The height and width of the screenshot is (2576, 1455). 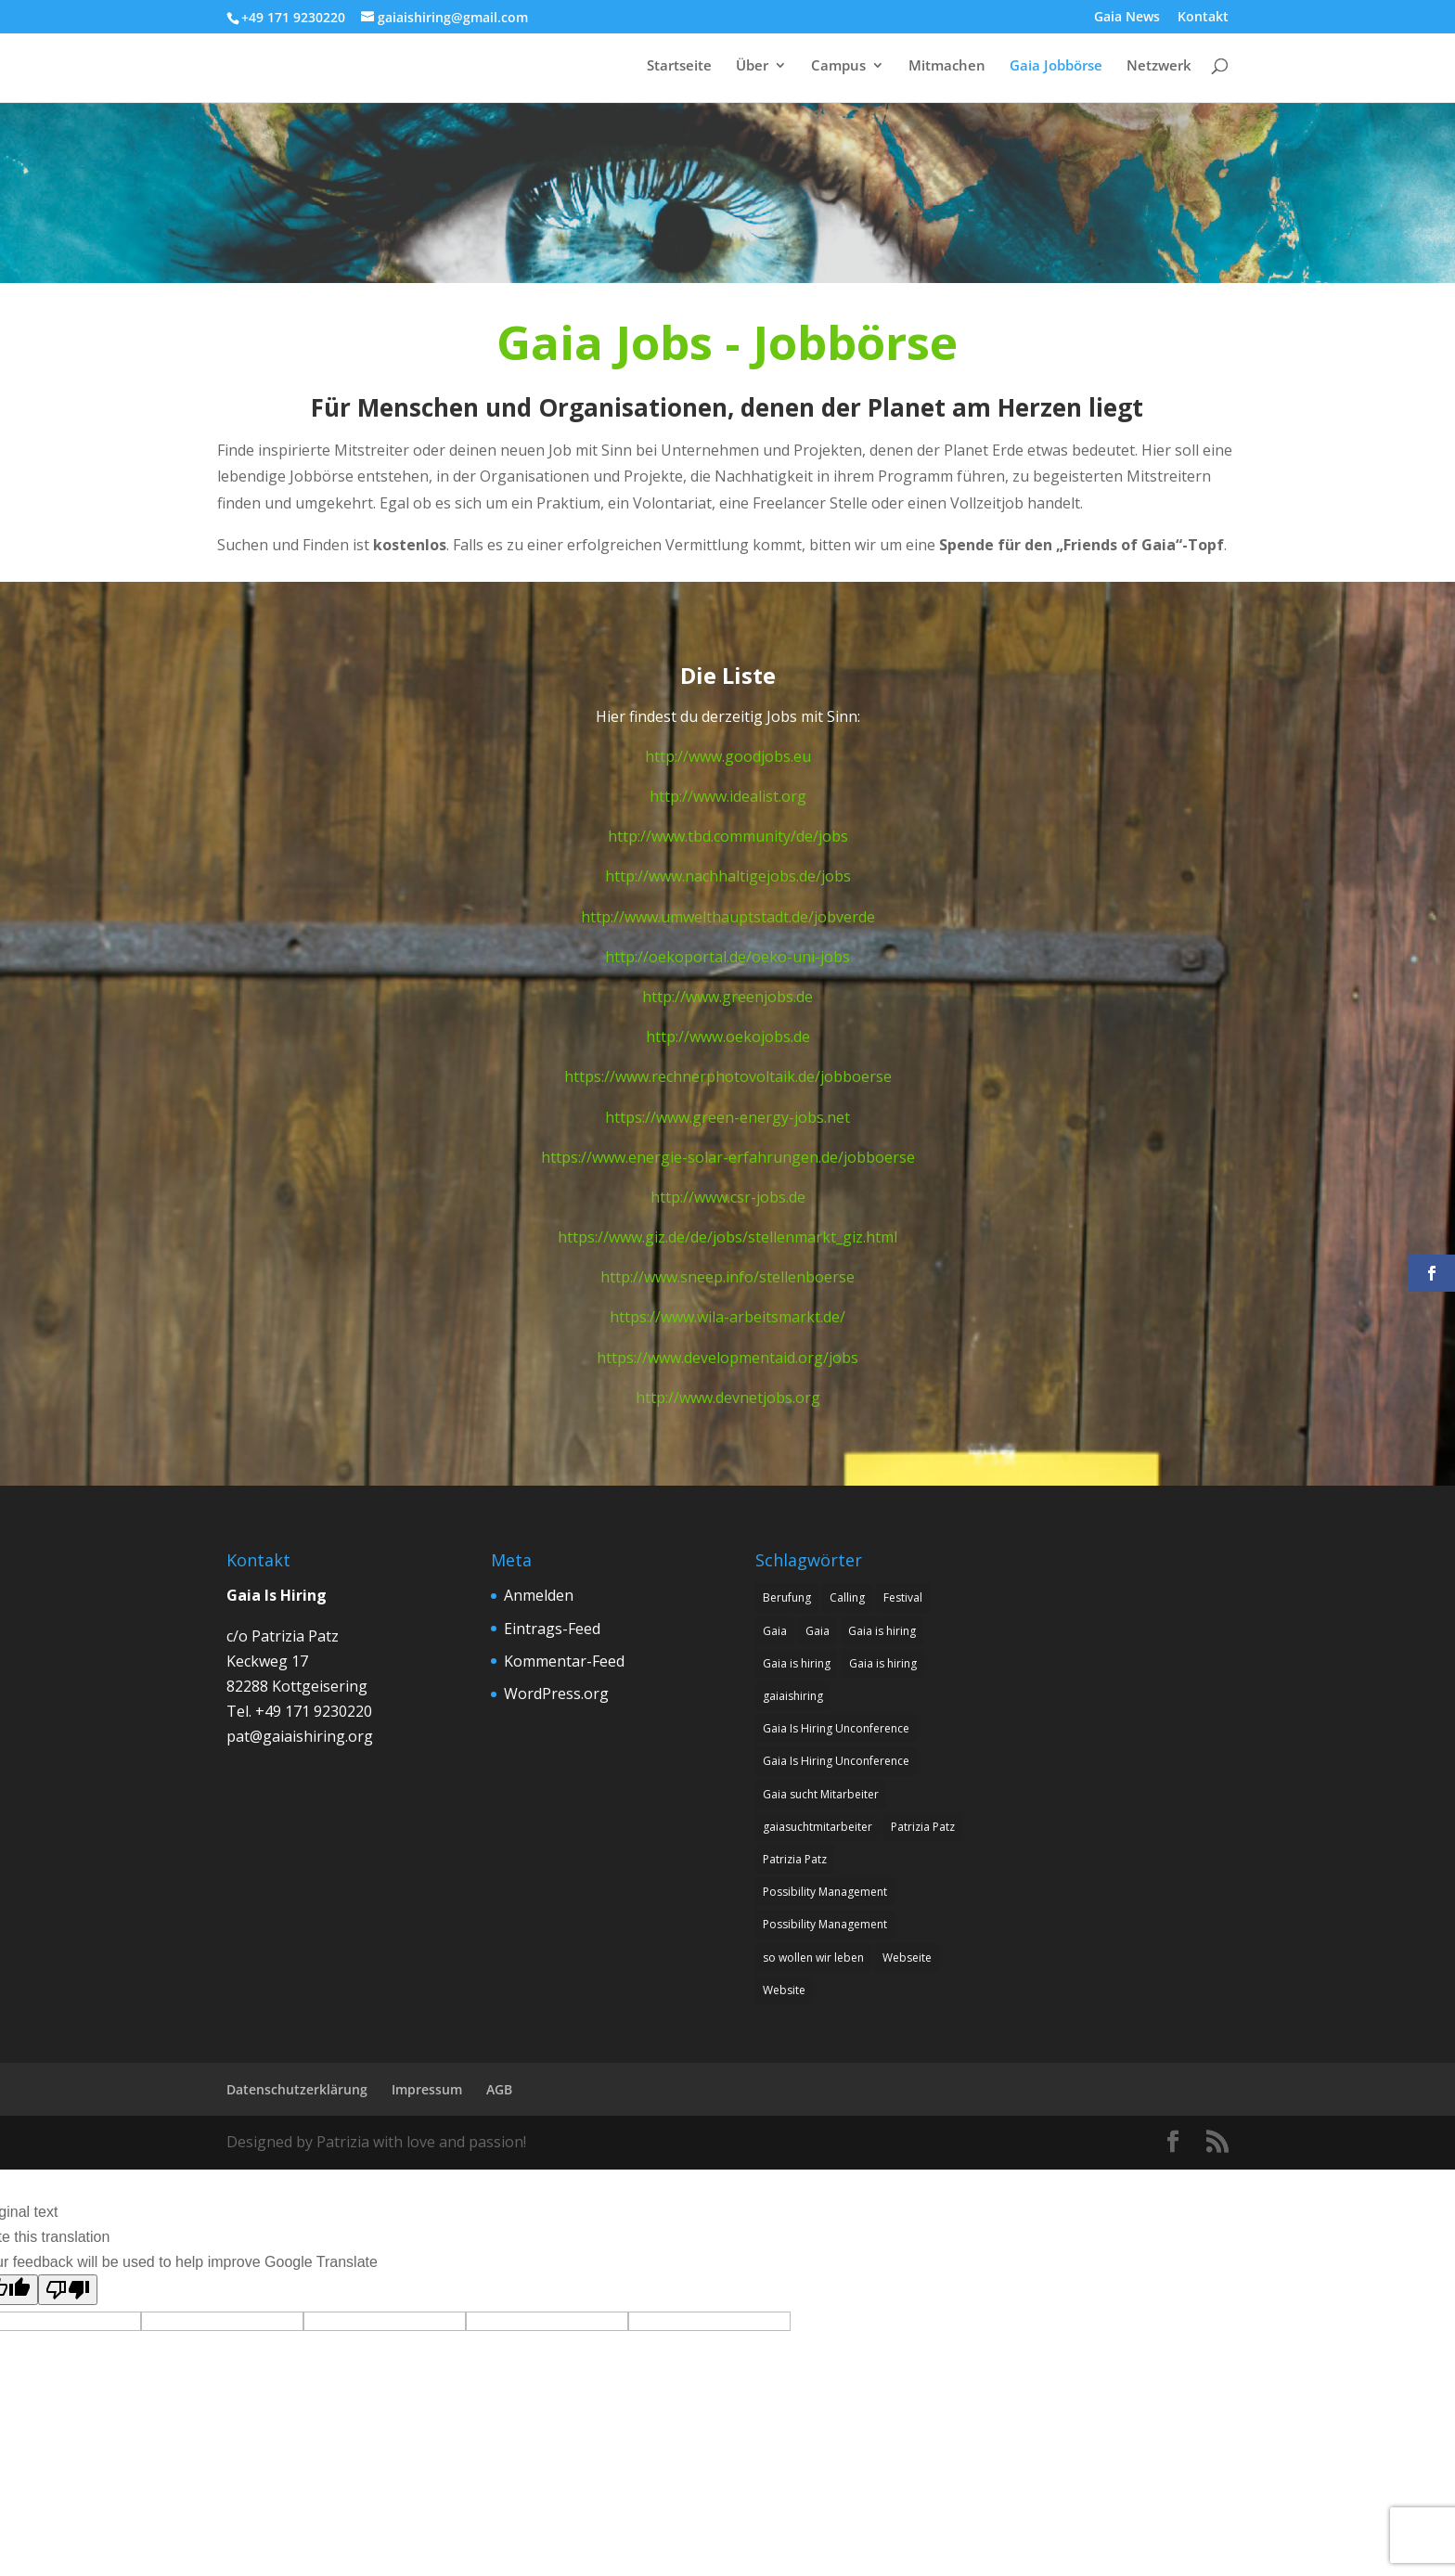 I want to click on http://www.oekojobs.de, so click(x=728, y=1036).